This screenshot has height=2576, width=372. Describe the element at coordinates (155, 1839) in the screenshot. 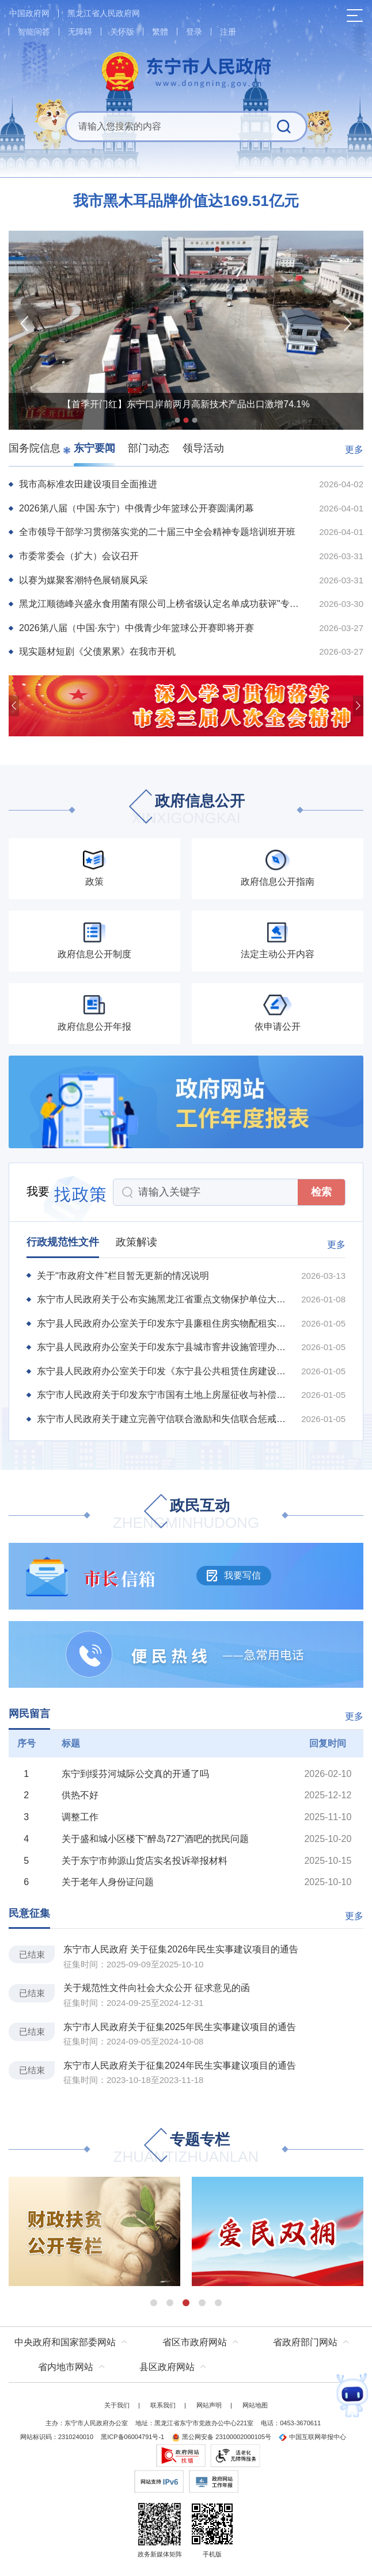

I see `关于盛和城小区楼下“醉岛727”酒吧的扰民问题` at that location.